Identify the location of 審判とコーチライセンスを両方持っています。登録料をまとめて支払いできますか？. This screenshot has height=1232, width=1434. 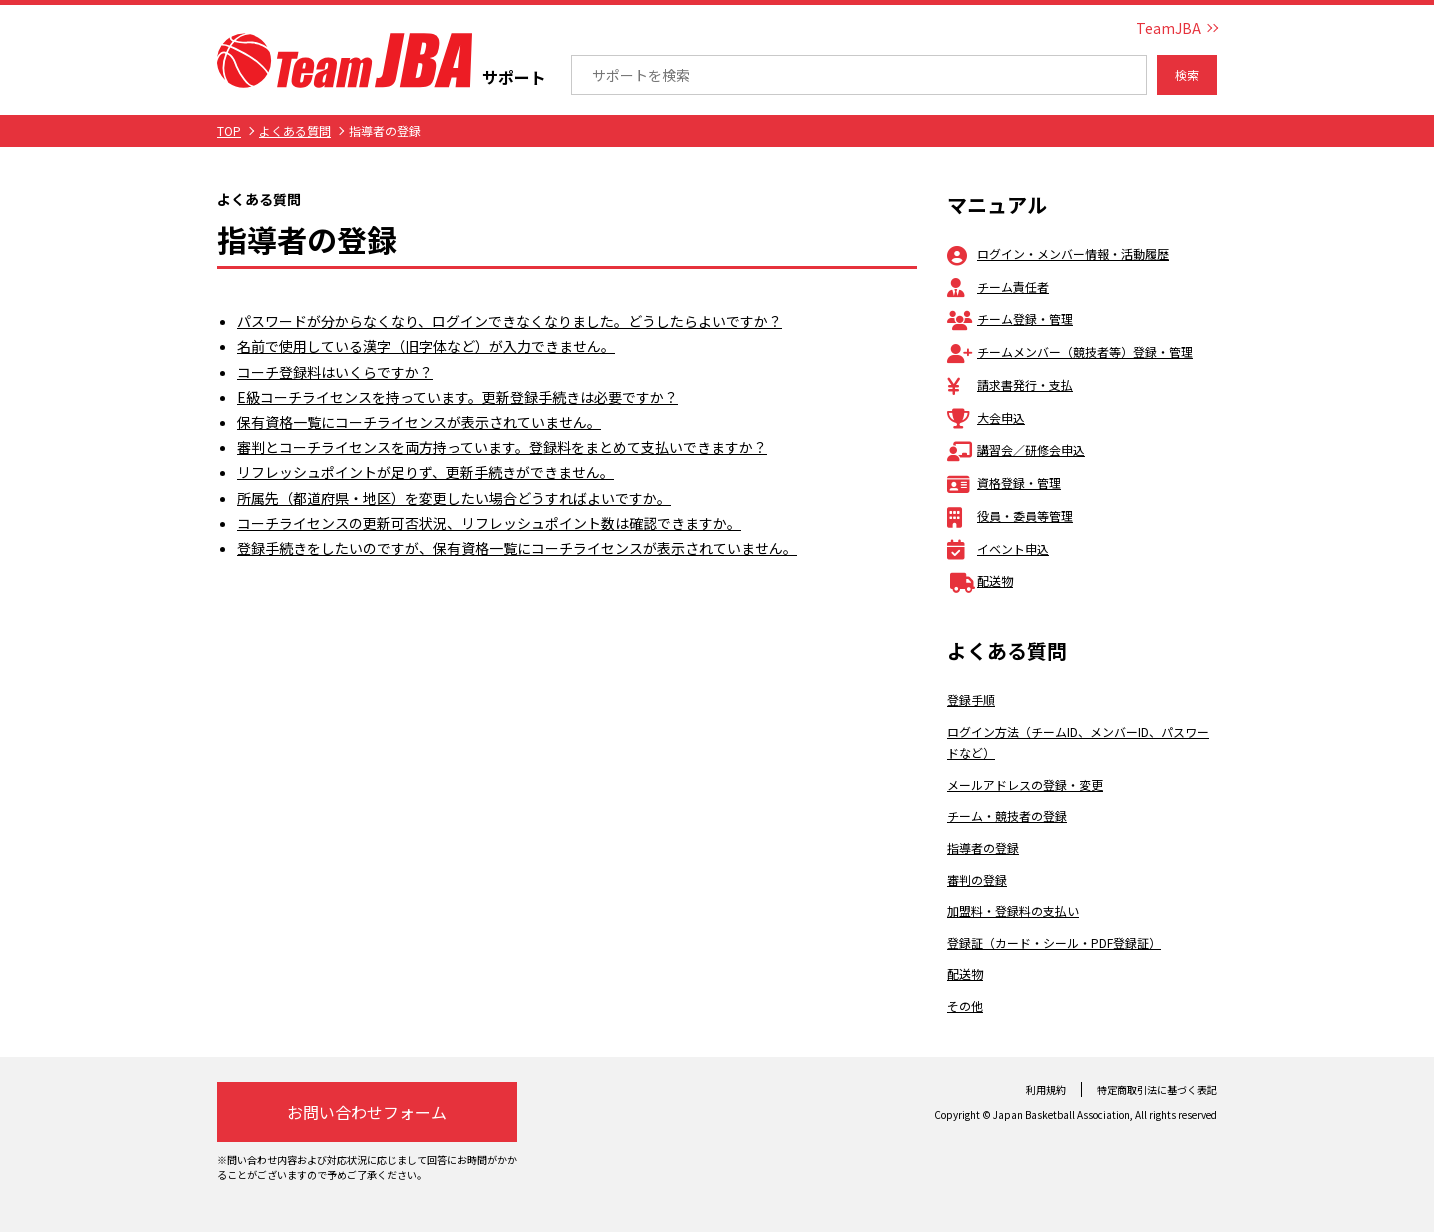
(502, 447).